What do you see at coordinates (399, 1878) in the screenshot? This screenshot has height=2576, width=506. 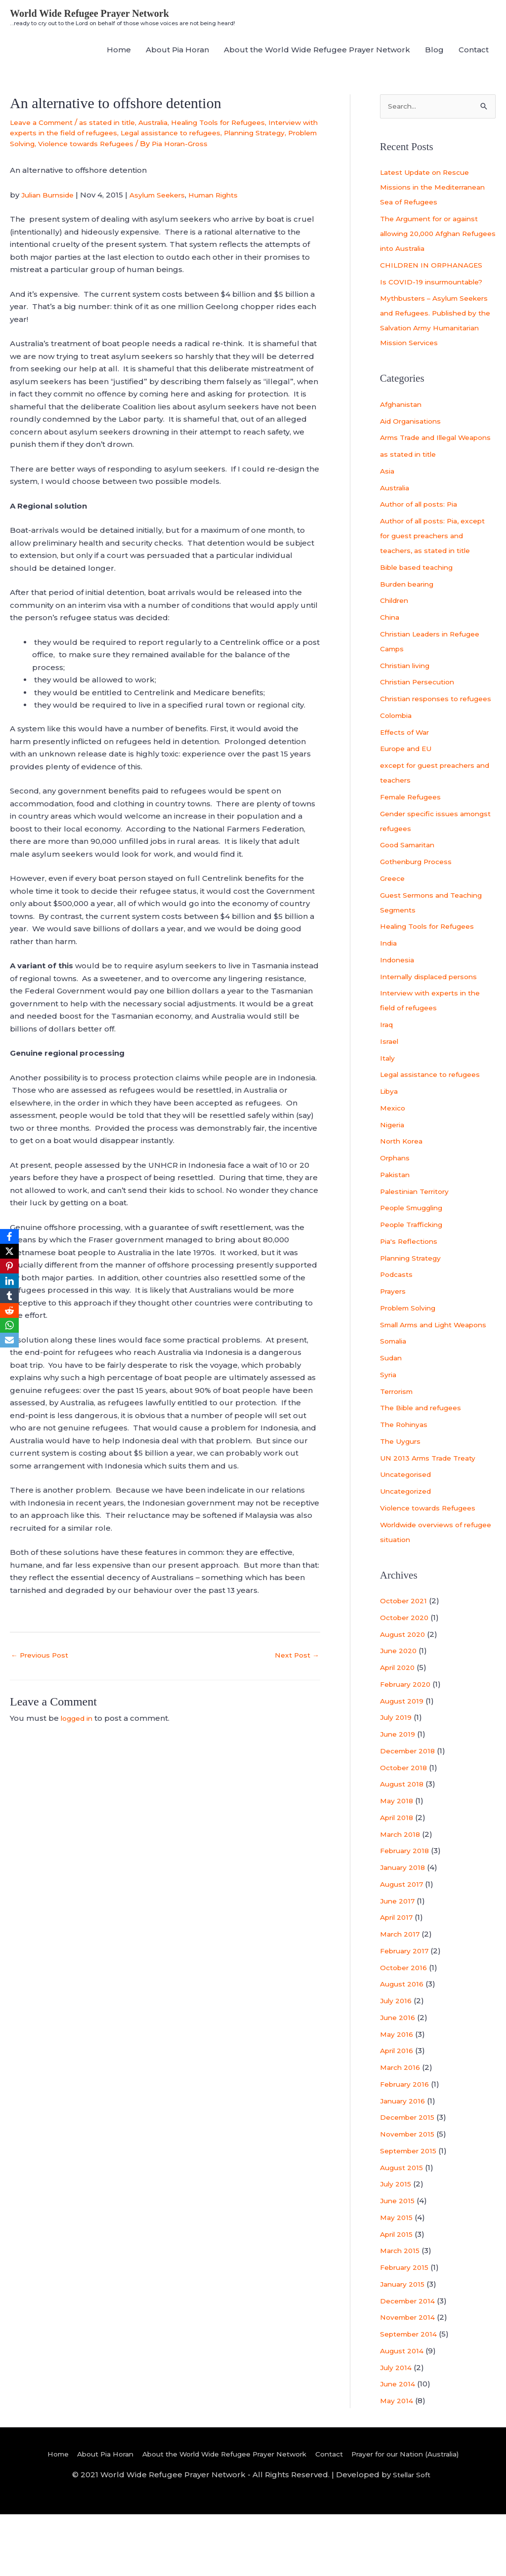 I see `April 2018` at bounding box center [399, 1878].